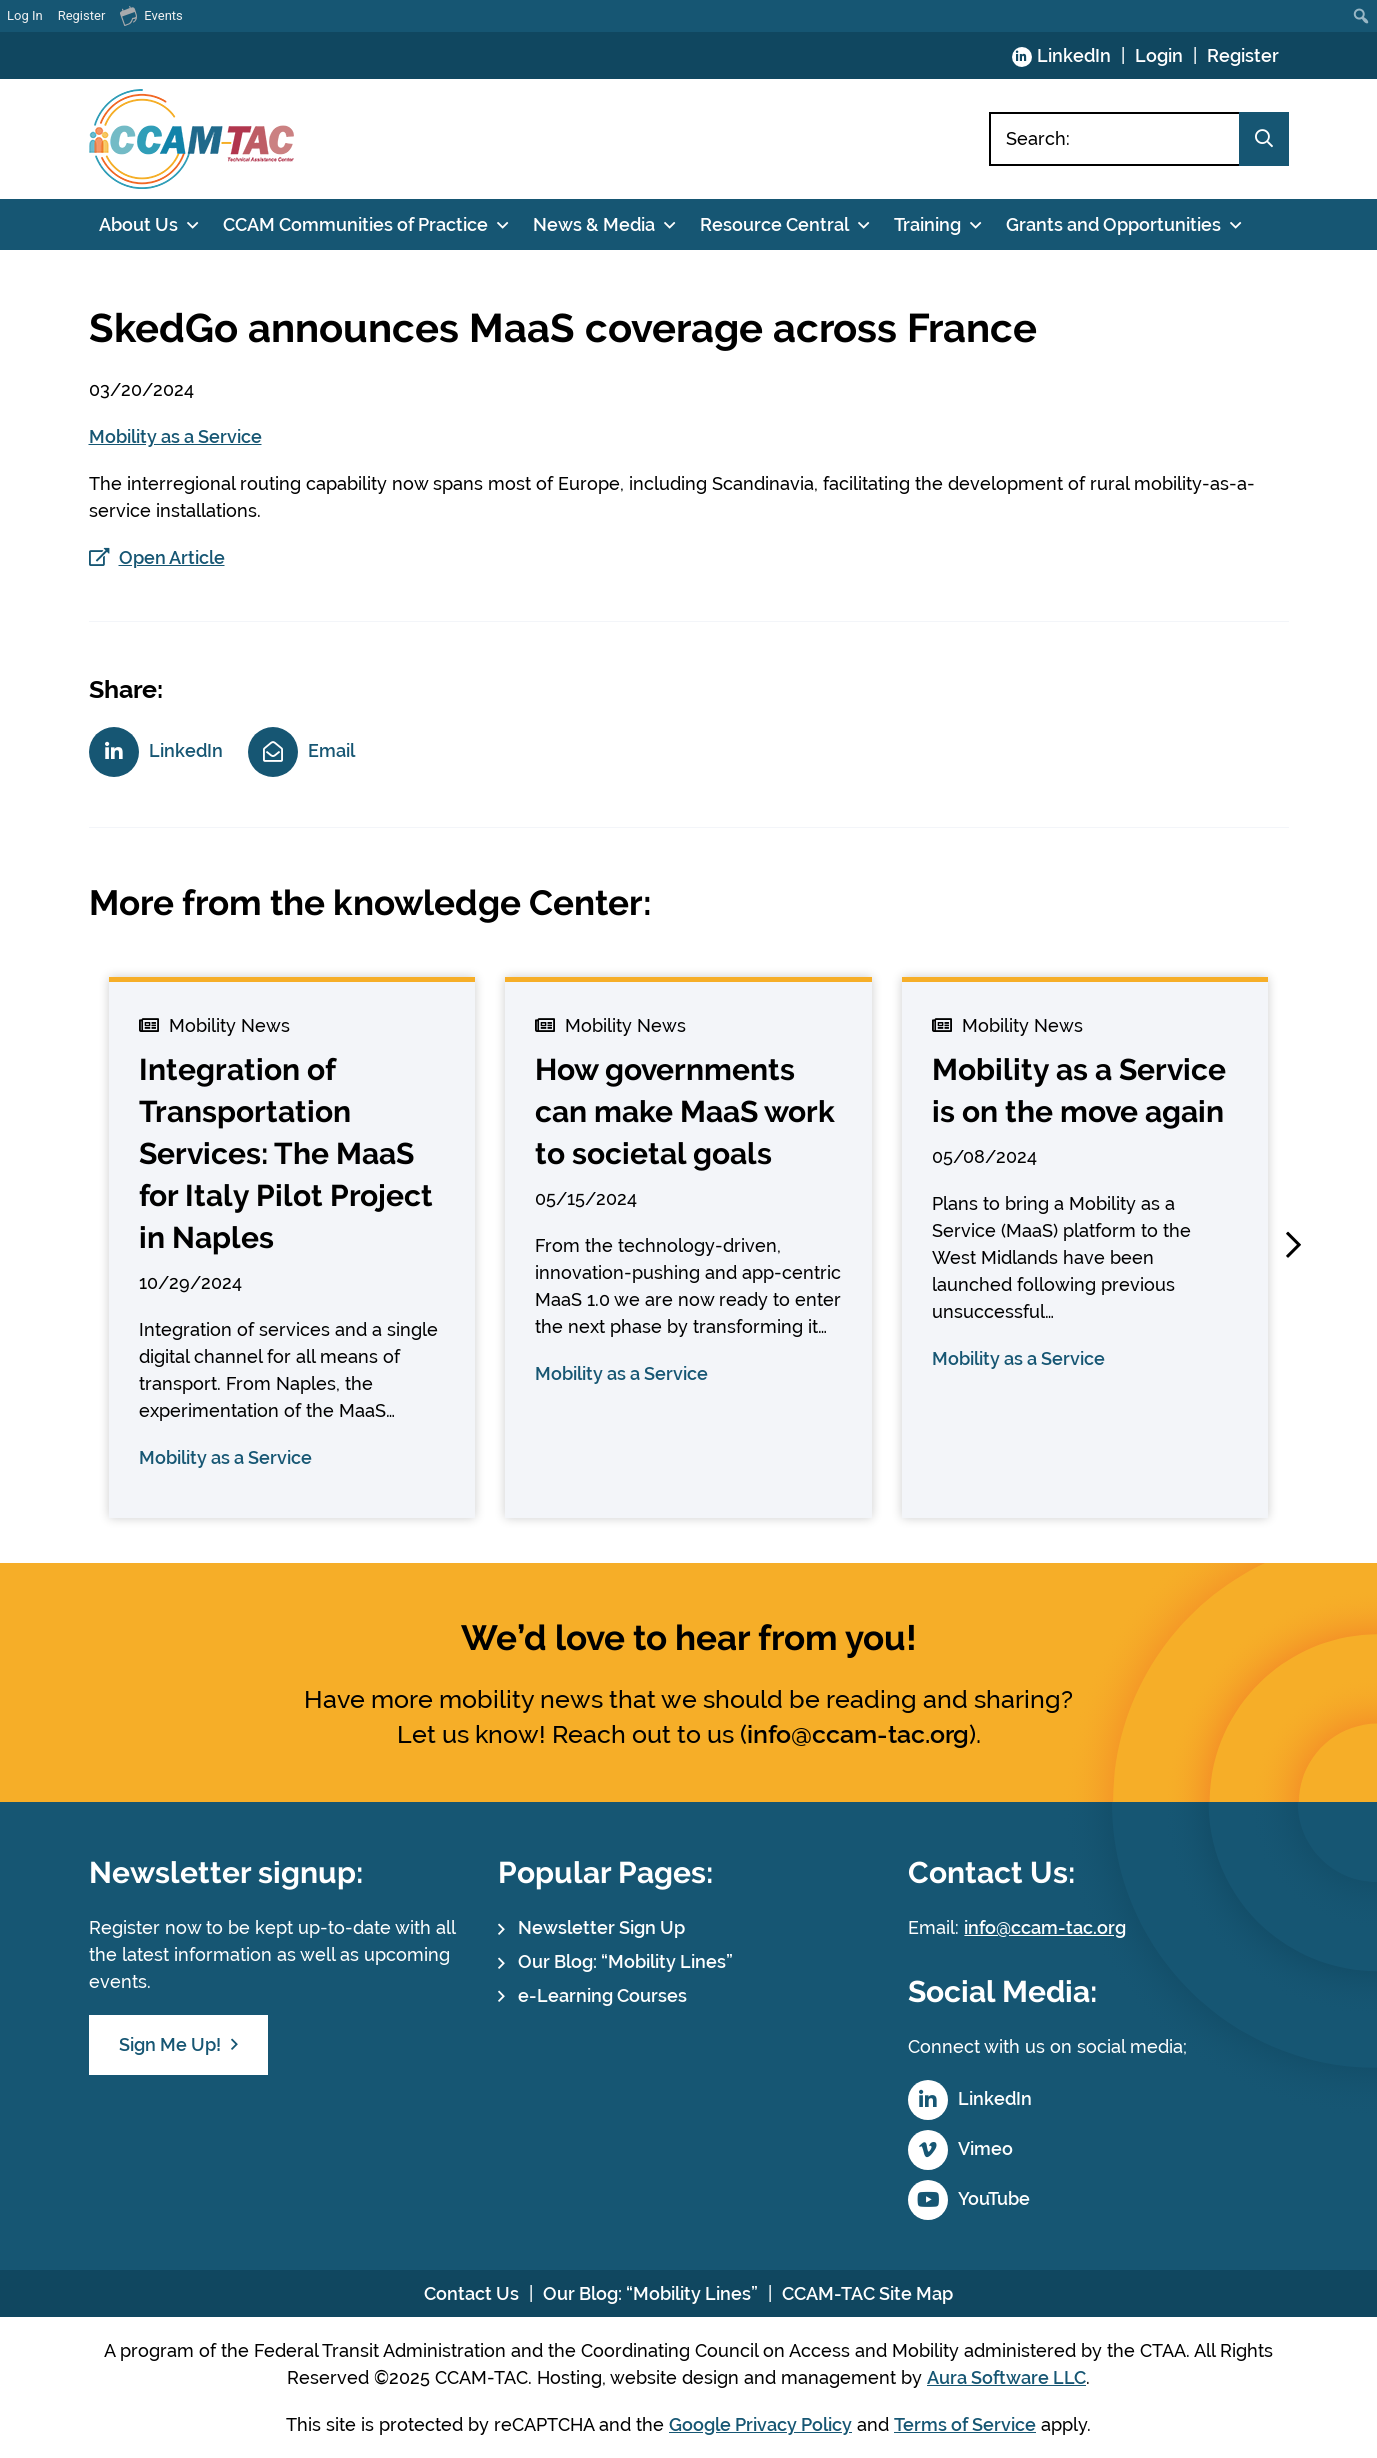 This screenshot has height=2458, width=1377. What do you see at coordinates (1113, 224) in the screenshot?
I see `Grants and Opportunities` at bounding box center [1113, 224].